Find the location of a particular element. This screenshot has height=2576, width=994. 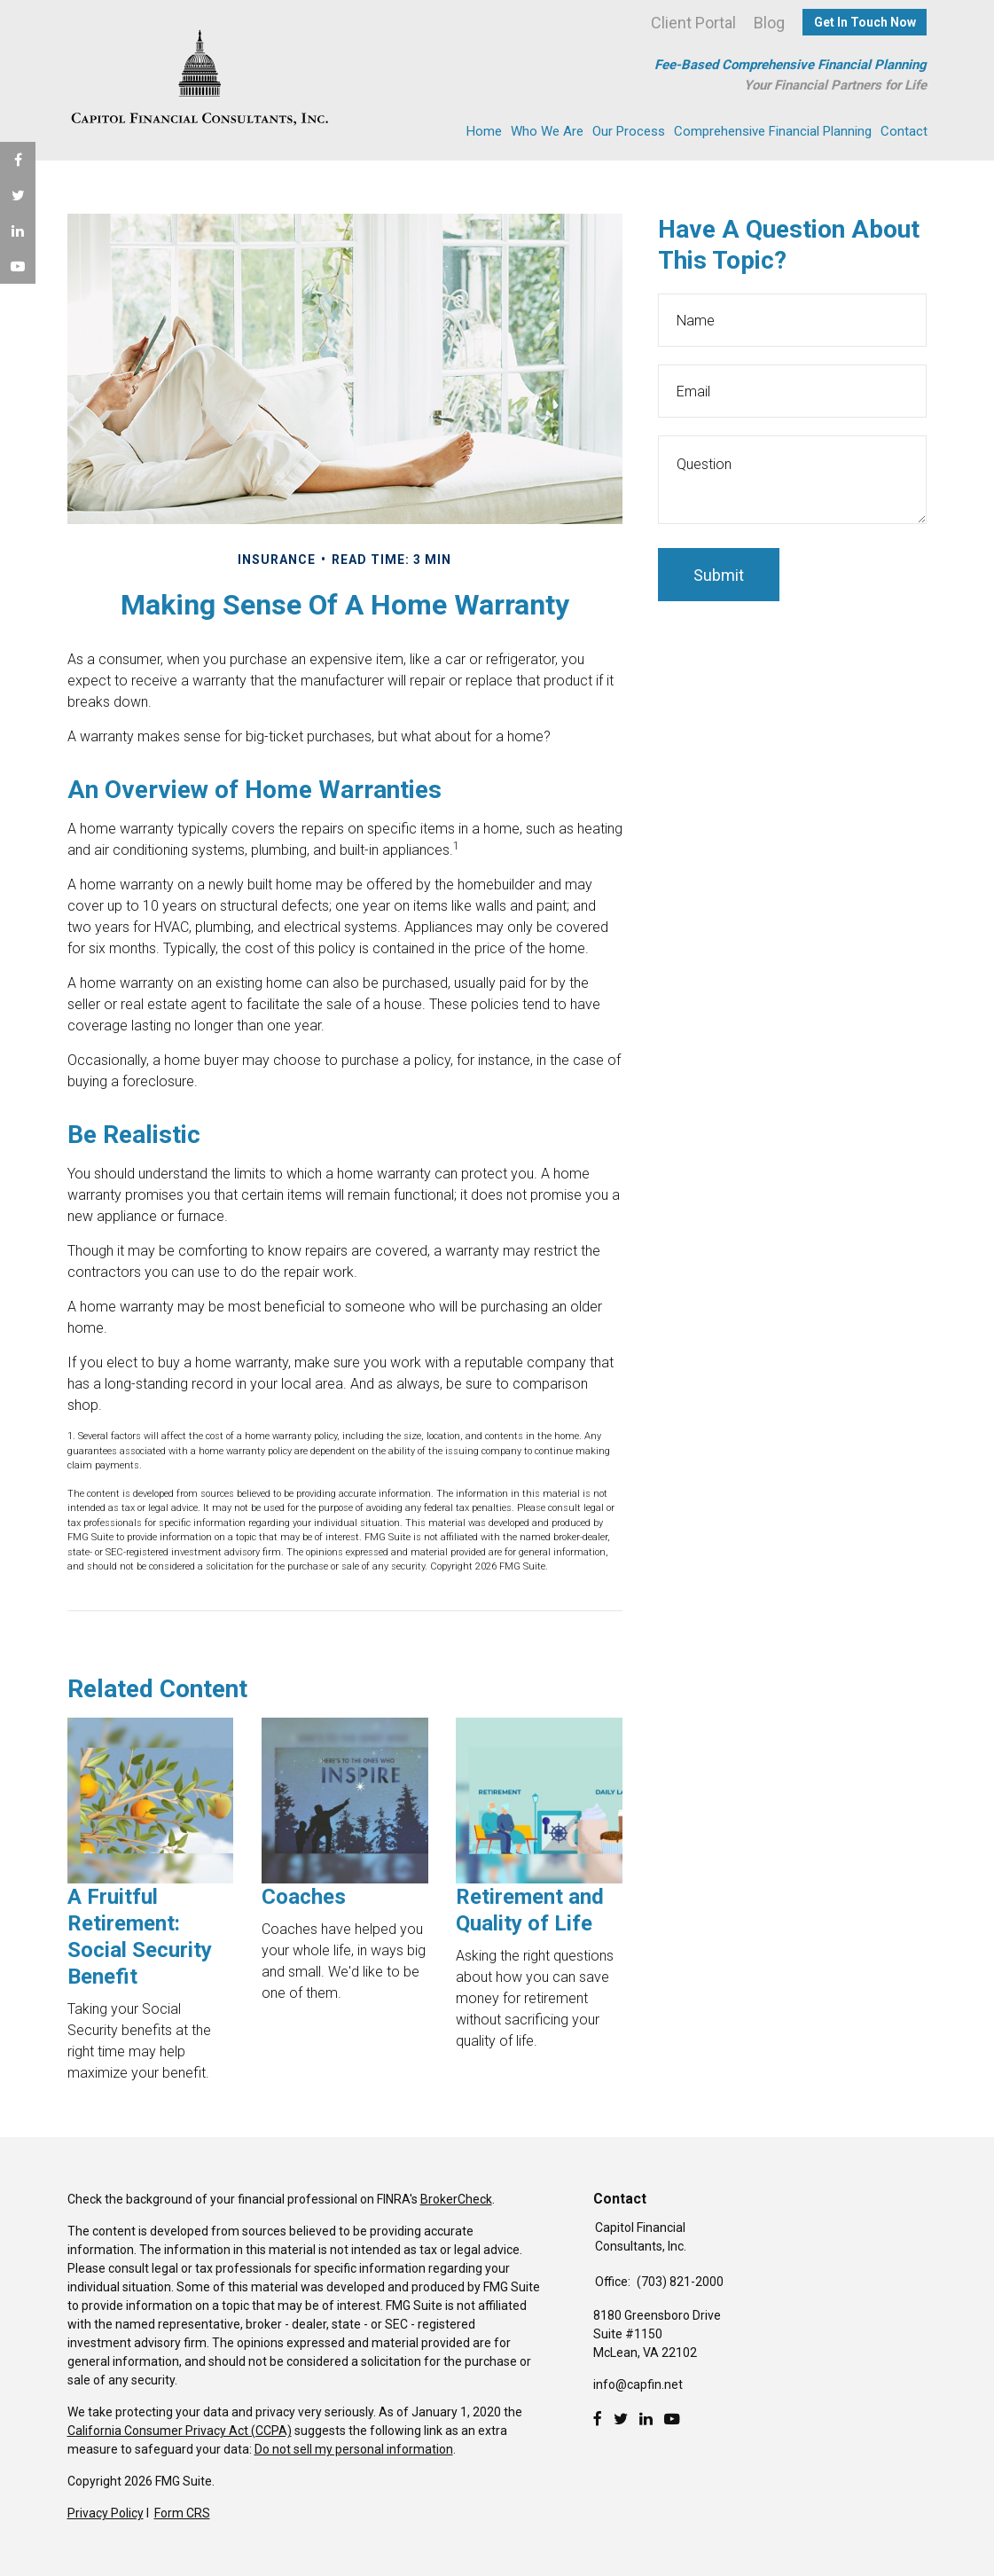

Privacy Policy is located at coordinates (105, 2513).